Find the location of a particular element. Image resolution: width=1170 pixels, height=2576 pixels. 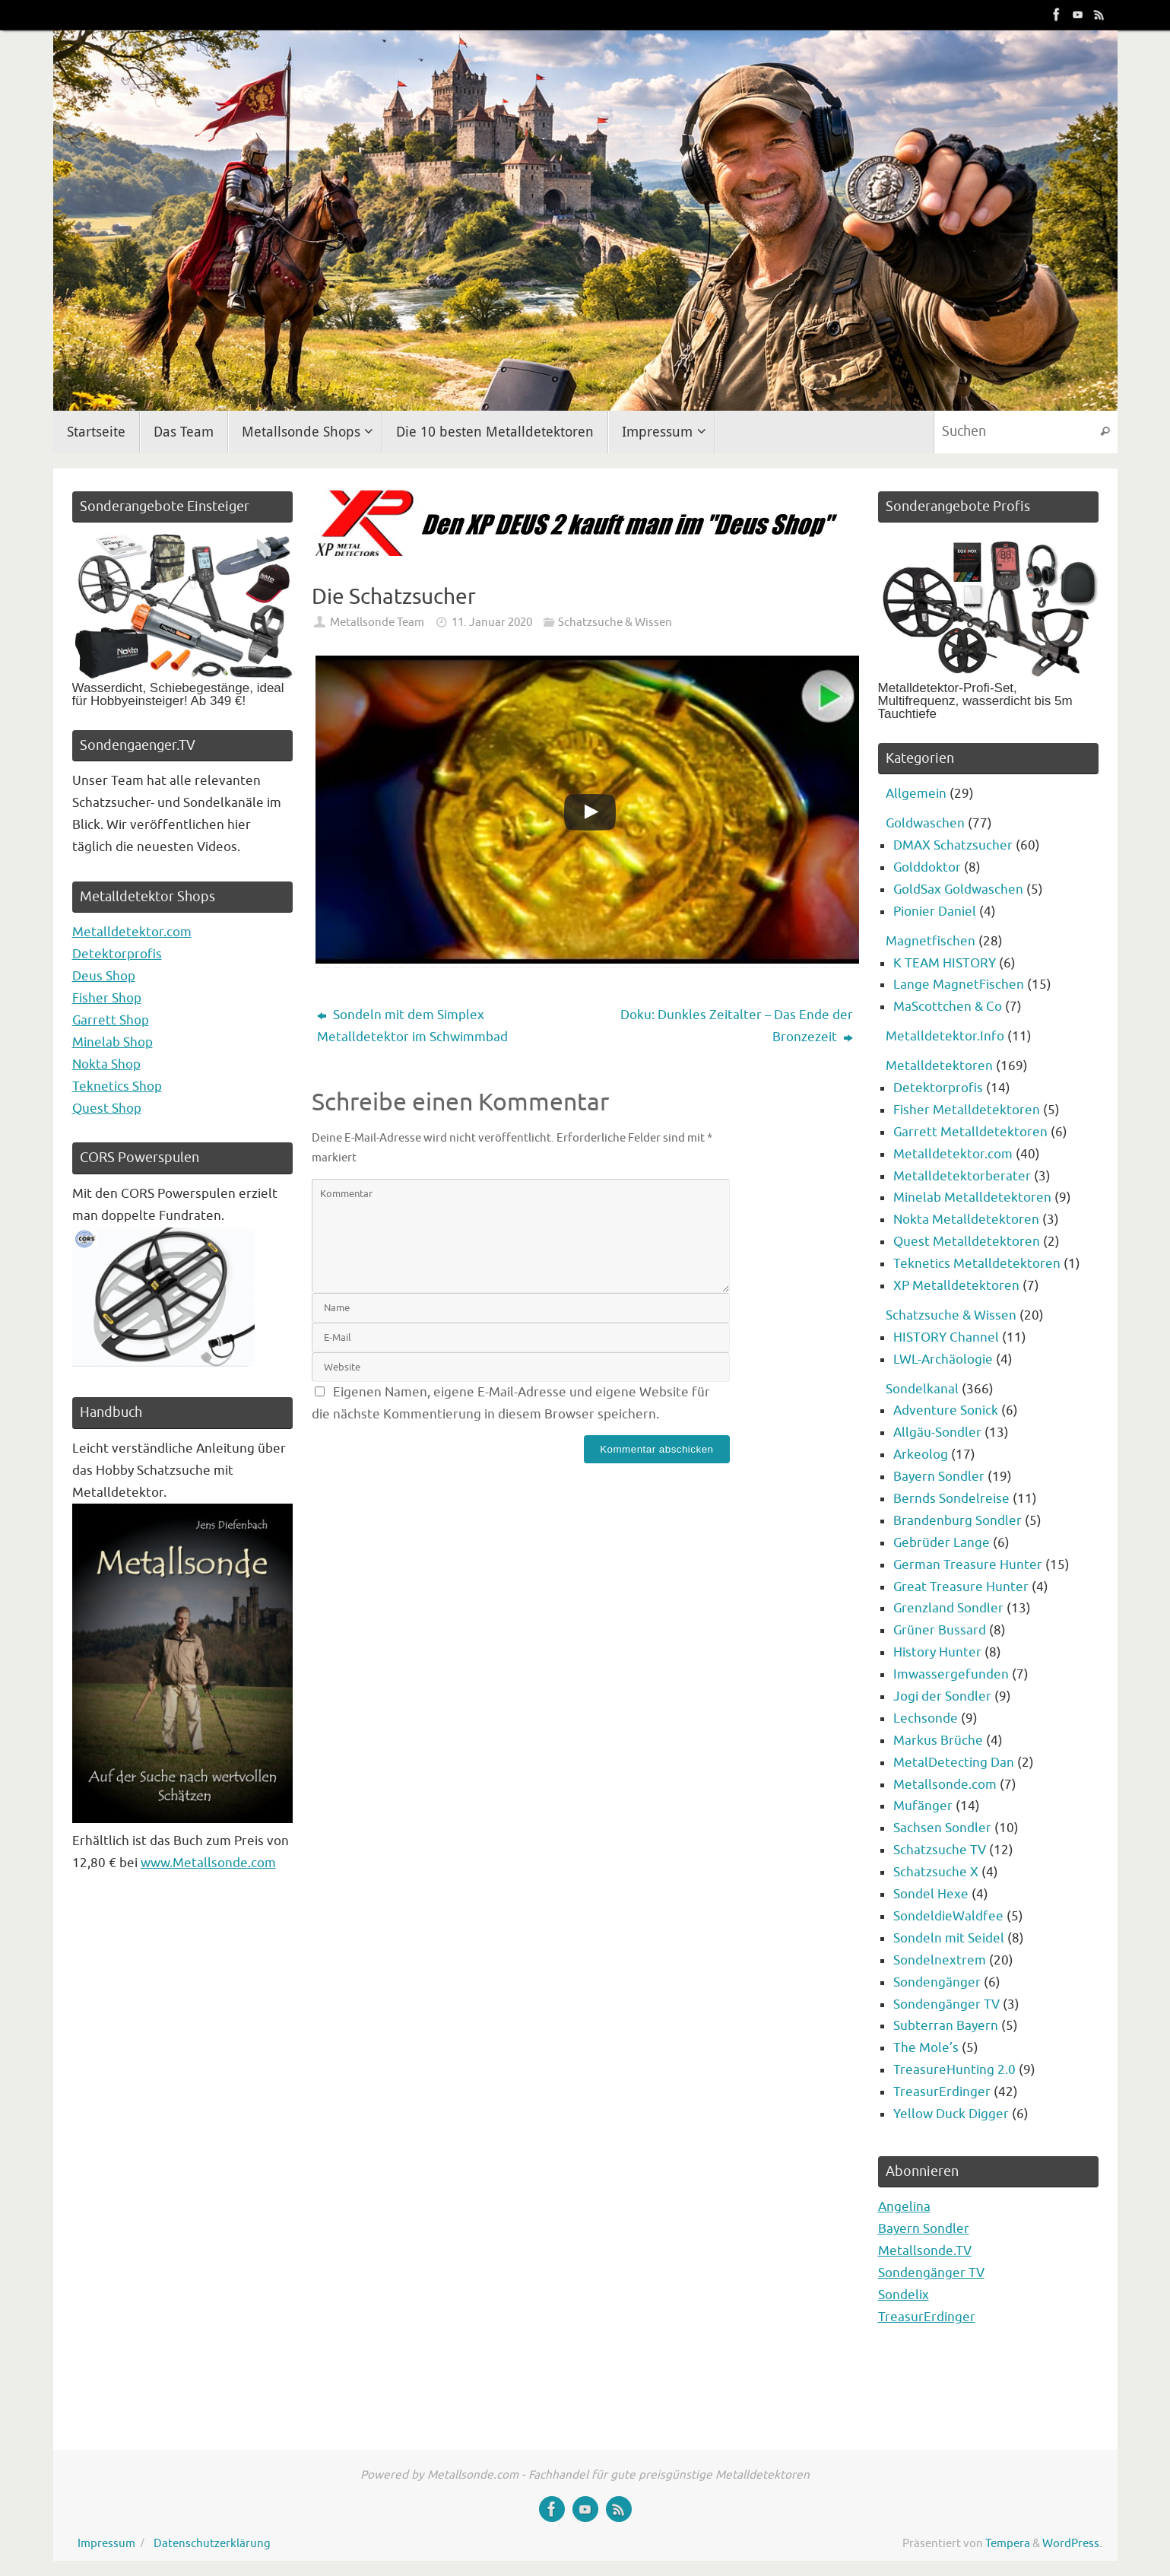

Markus Brüche is located at coordinates (938, 1741).